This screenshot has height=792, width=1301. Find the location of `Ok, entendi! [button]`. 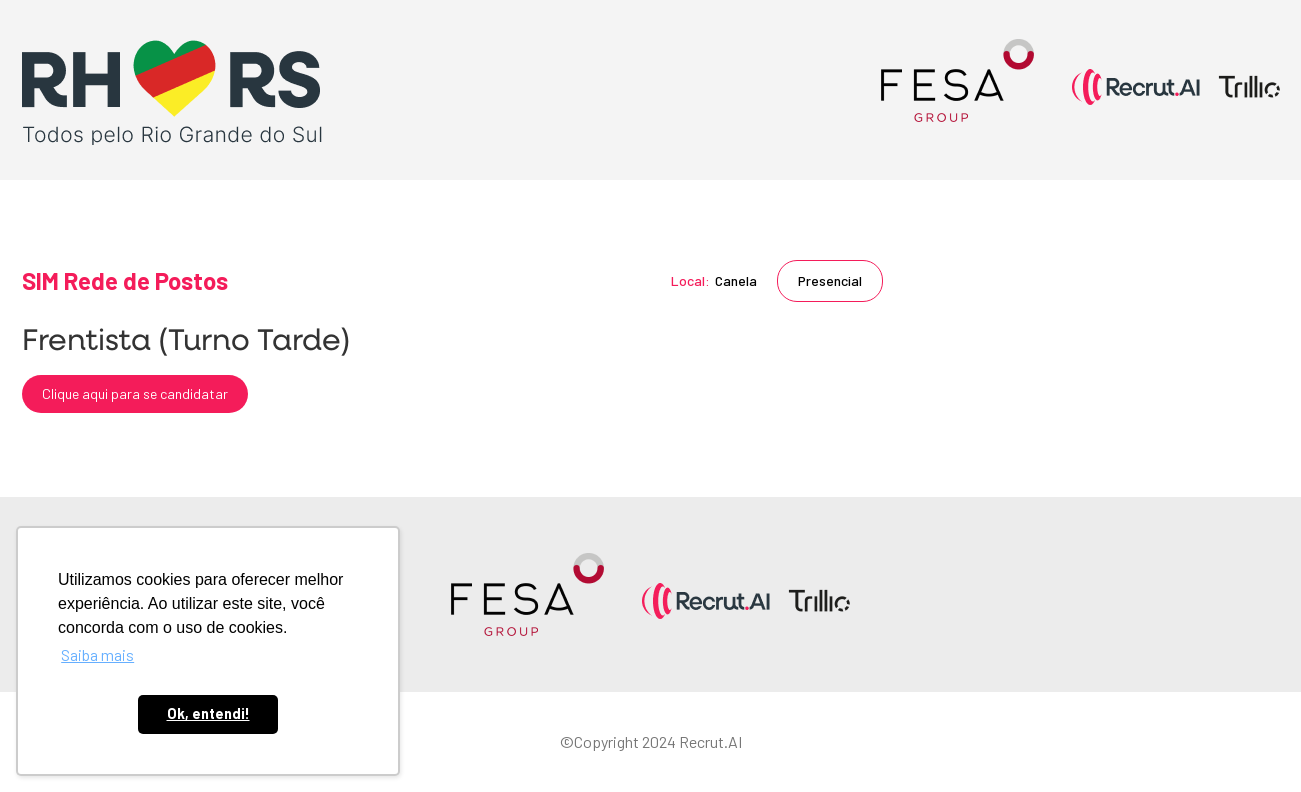

Ok, entendi! [button] is located at coordinates (208, 713).